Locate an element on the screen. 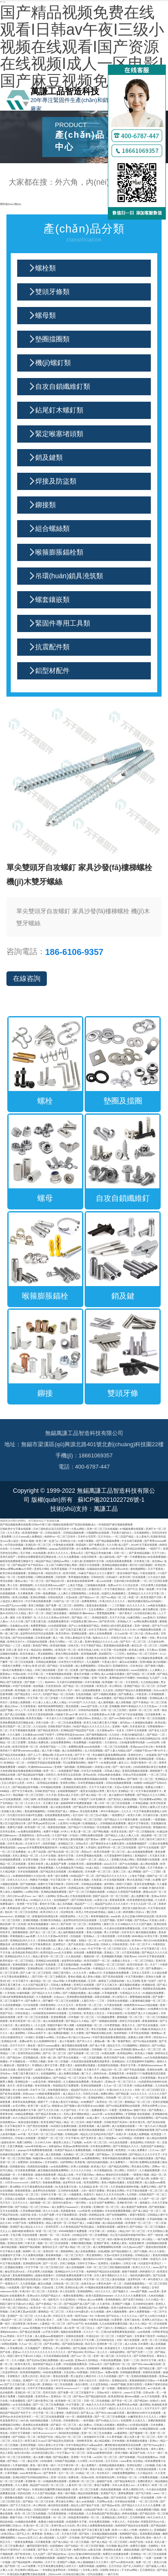 The width and height of the screenshot is (168, 2576). 中文字幕日韩一区 is located at coordinates (61, 1879).